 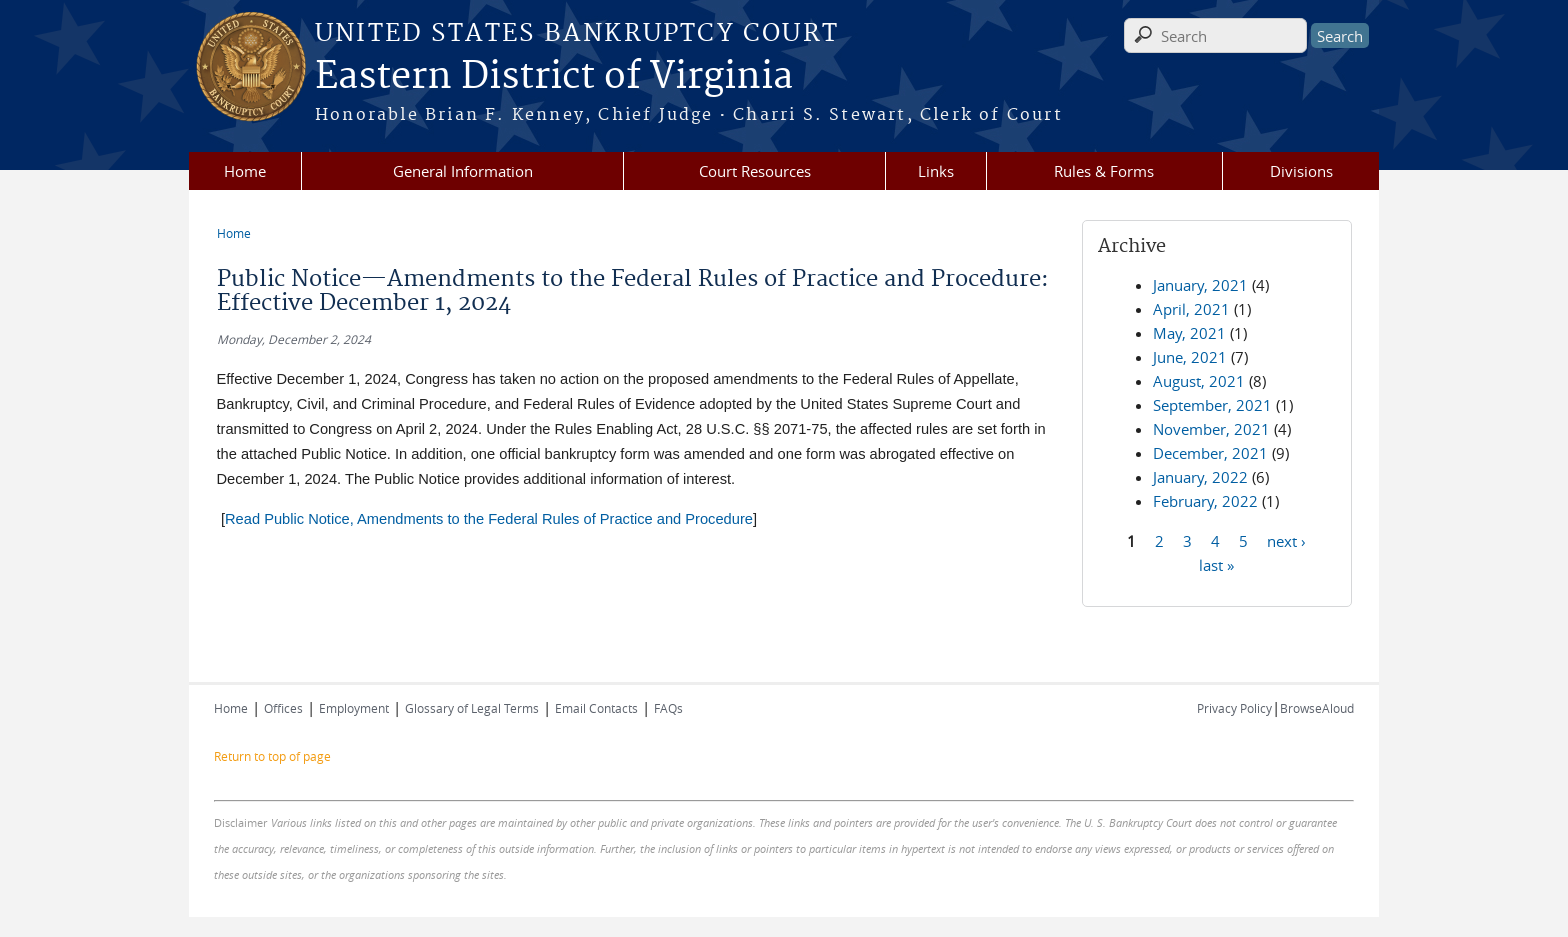 What do you see at coordinates (596, 708) in the screenshot?
I see `Email Contacts` at bounding box center [596, 708].